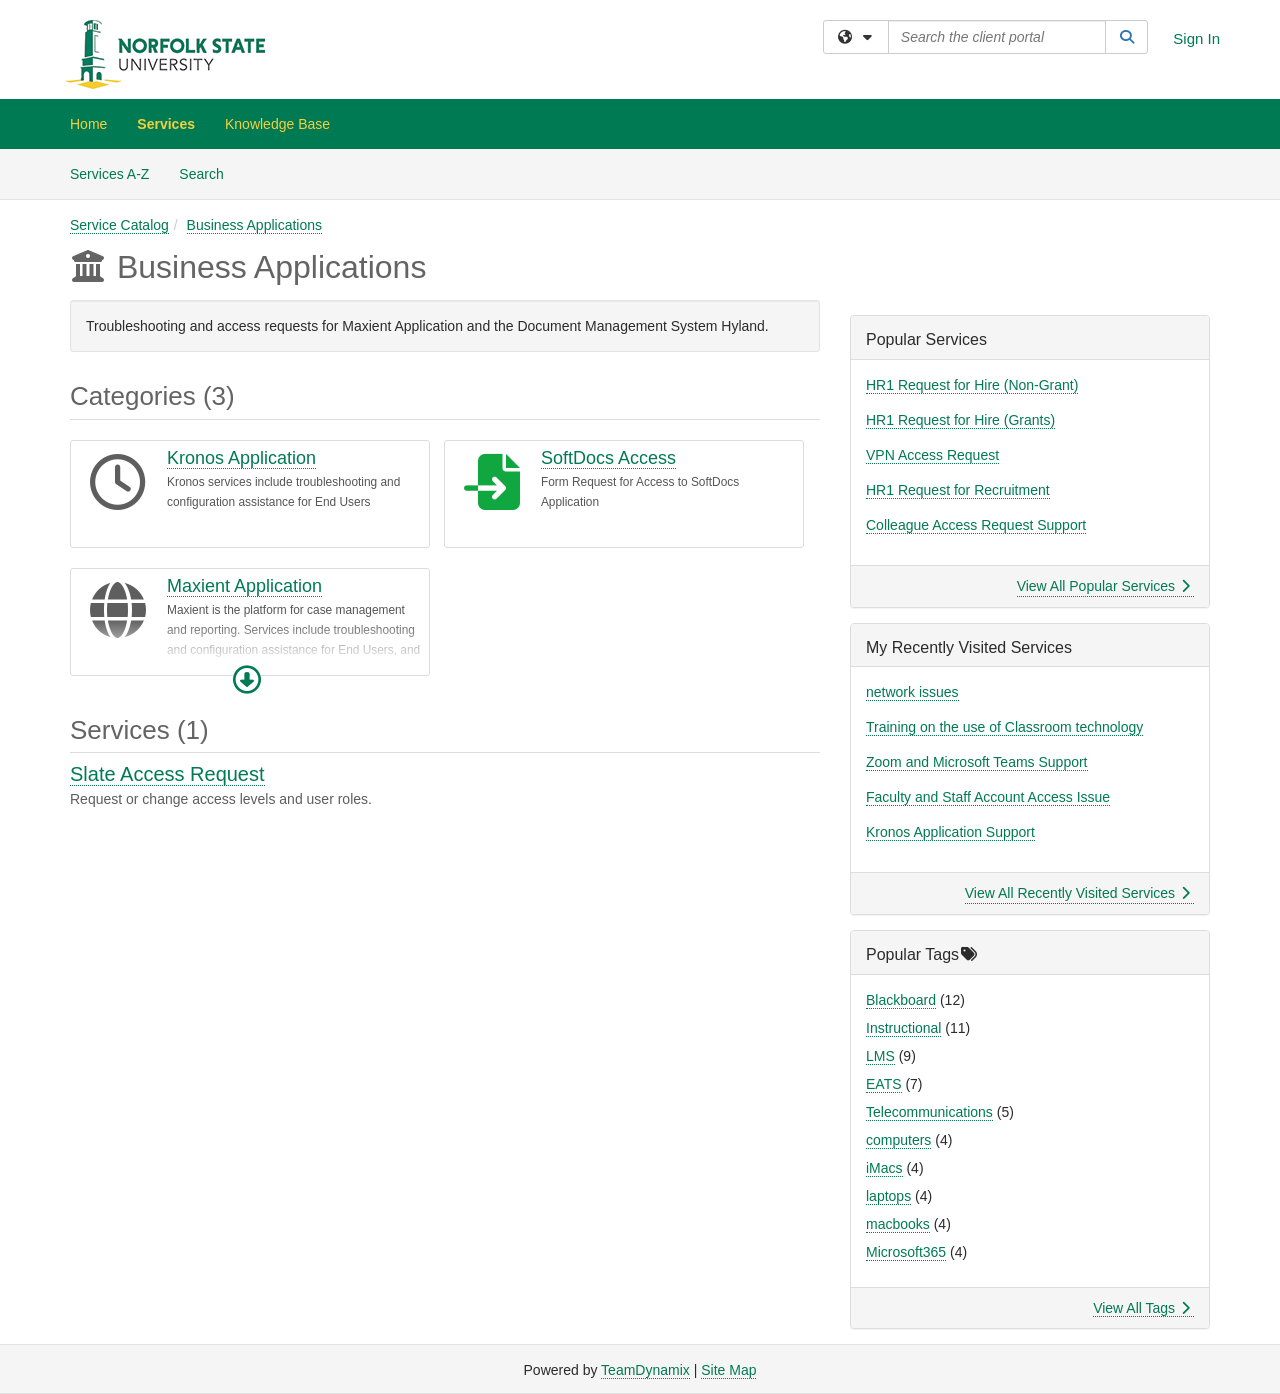  Describe the element at coordinates (888, 1196) in the screenshot. I see `laptops` at that location.